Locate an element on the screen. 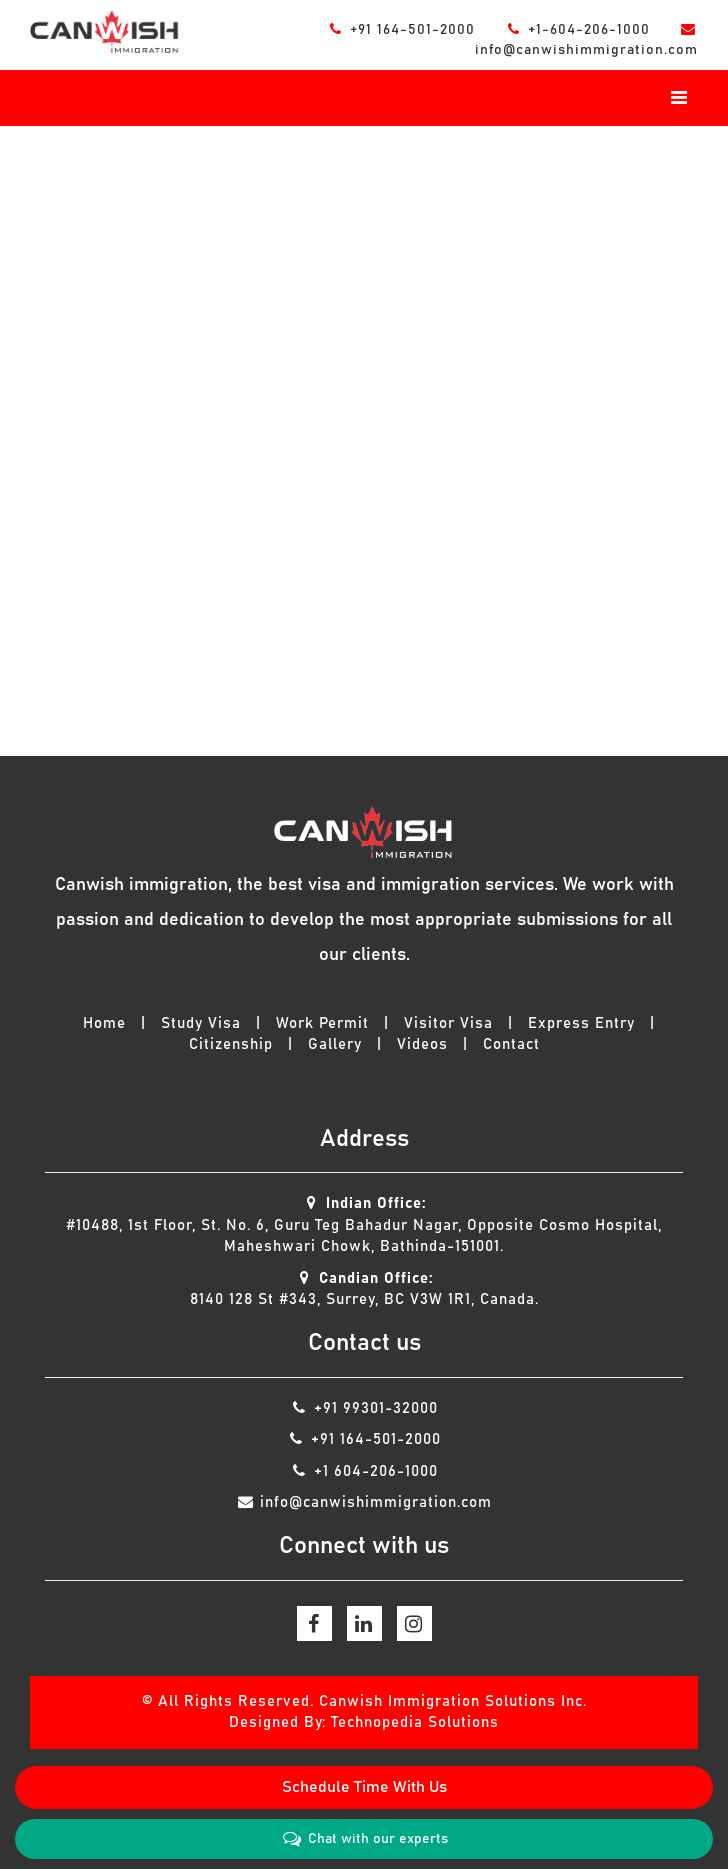 This screenshot has width=728, height=1869. Contact is located at coordinates (511, 1044).